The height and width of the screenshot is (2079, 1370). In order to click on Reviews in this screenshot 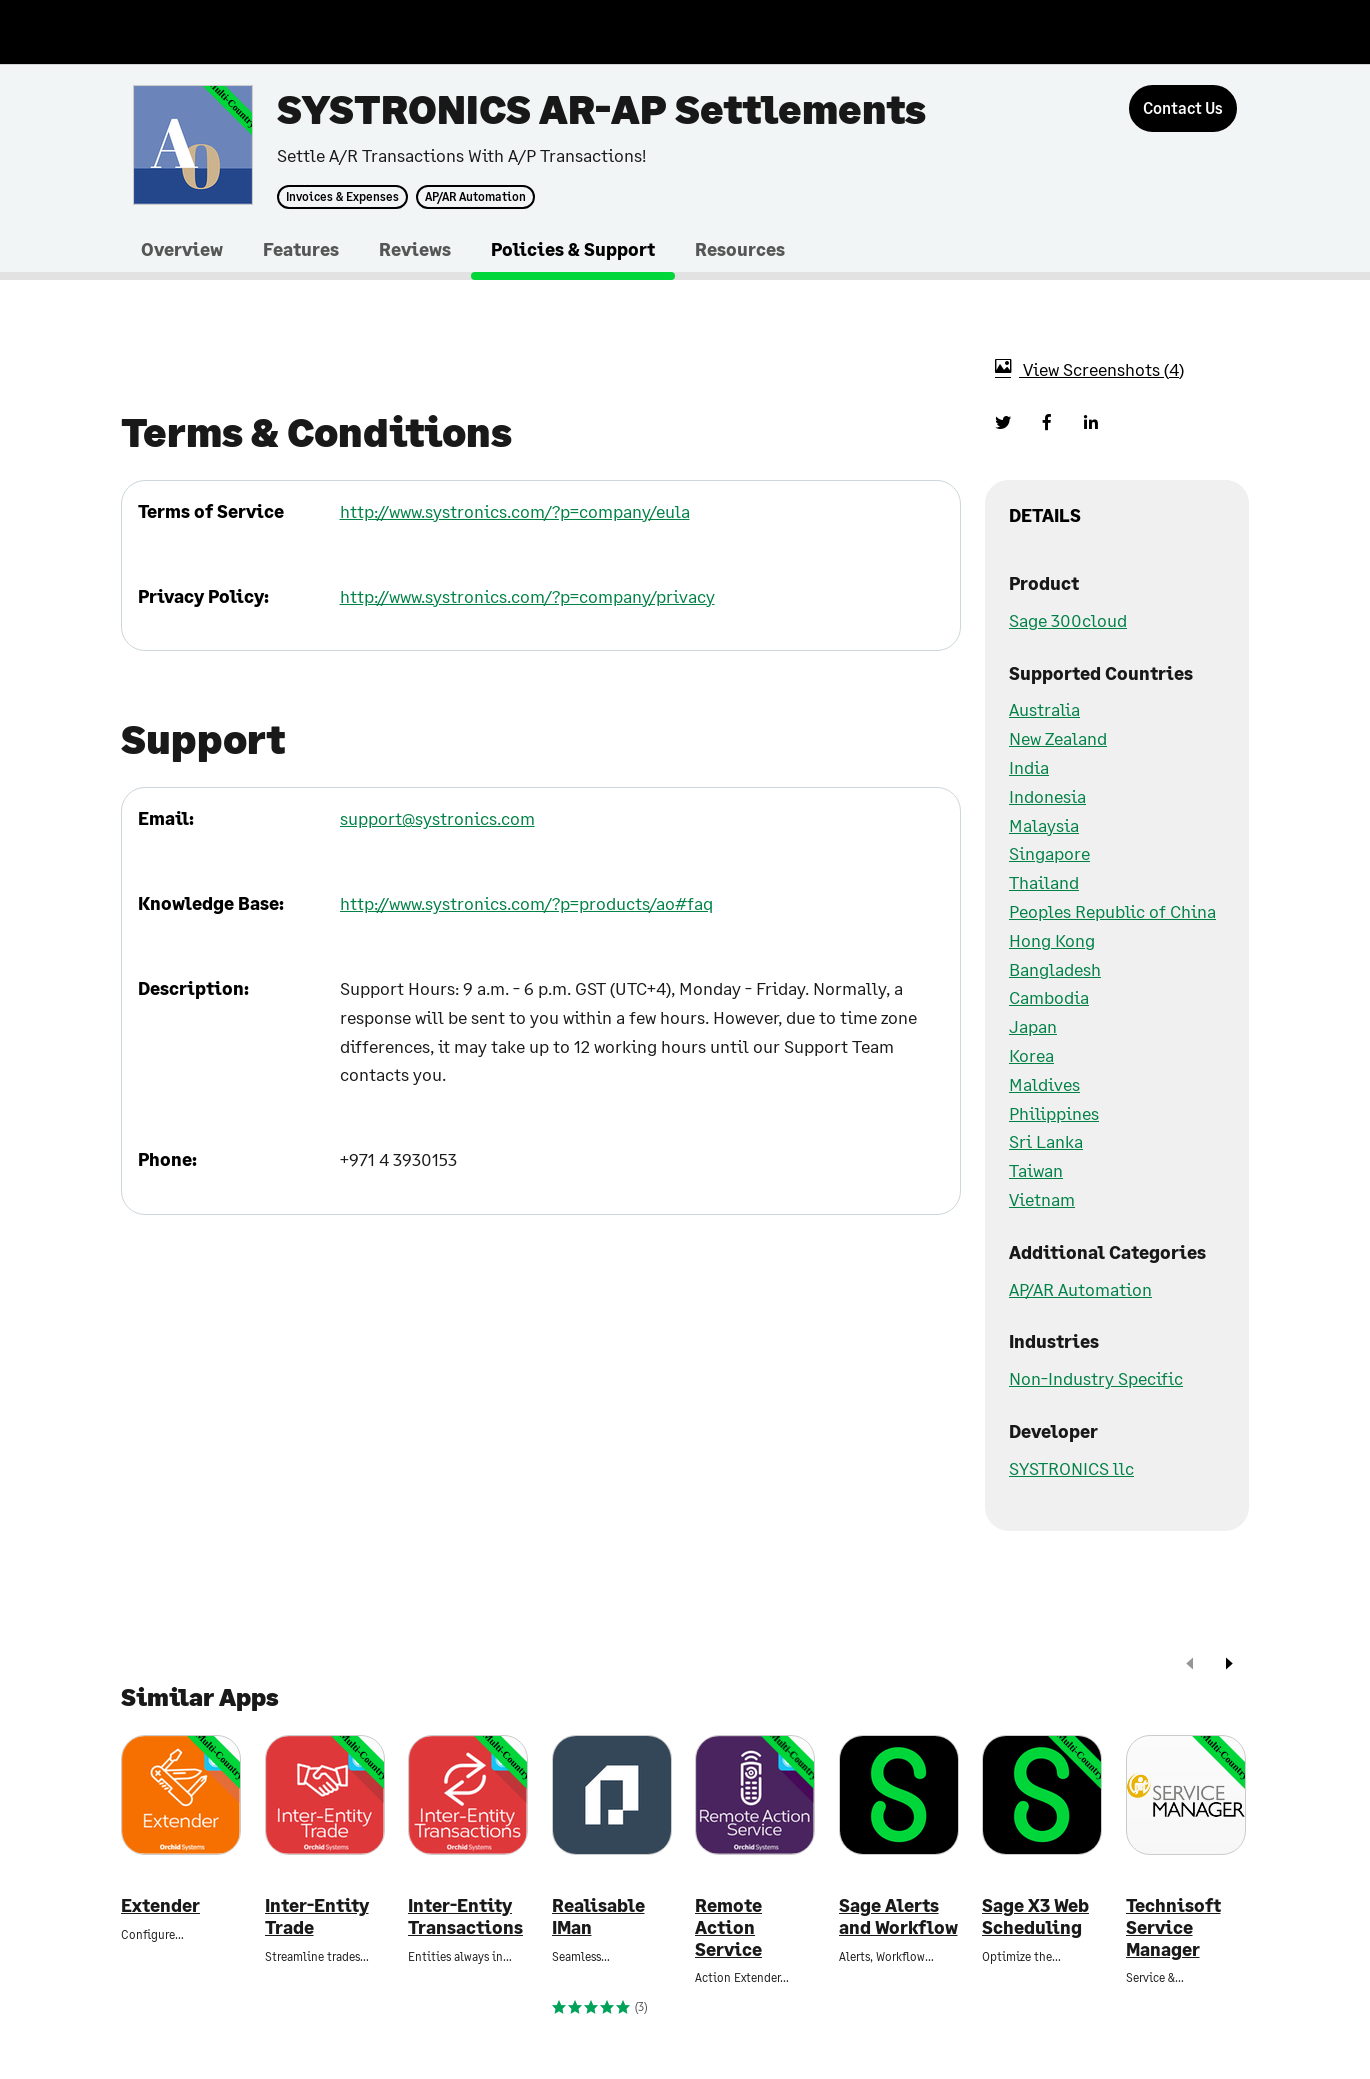, I will do `click(415, 249)`.